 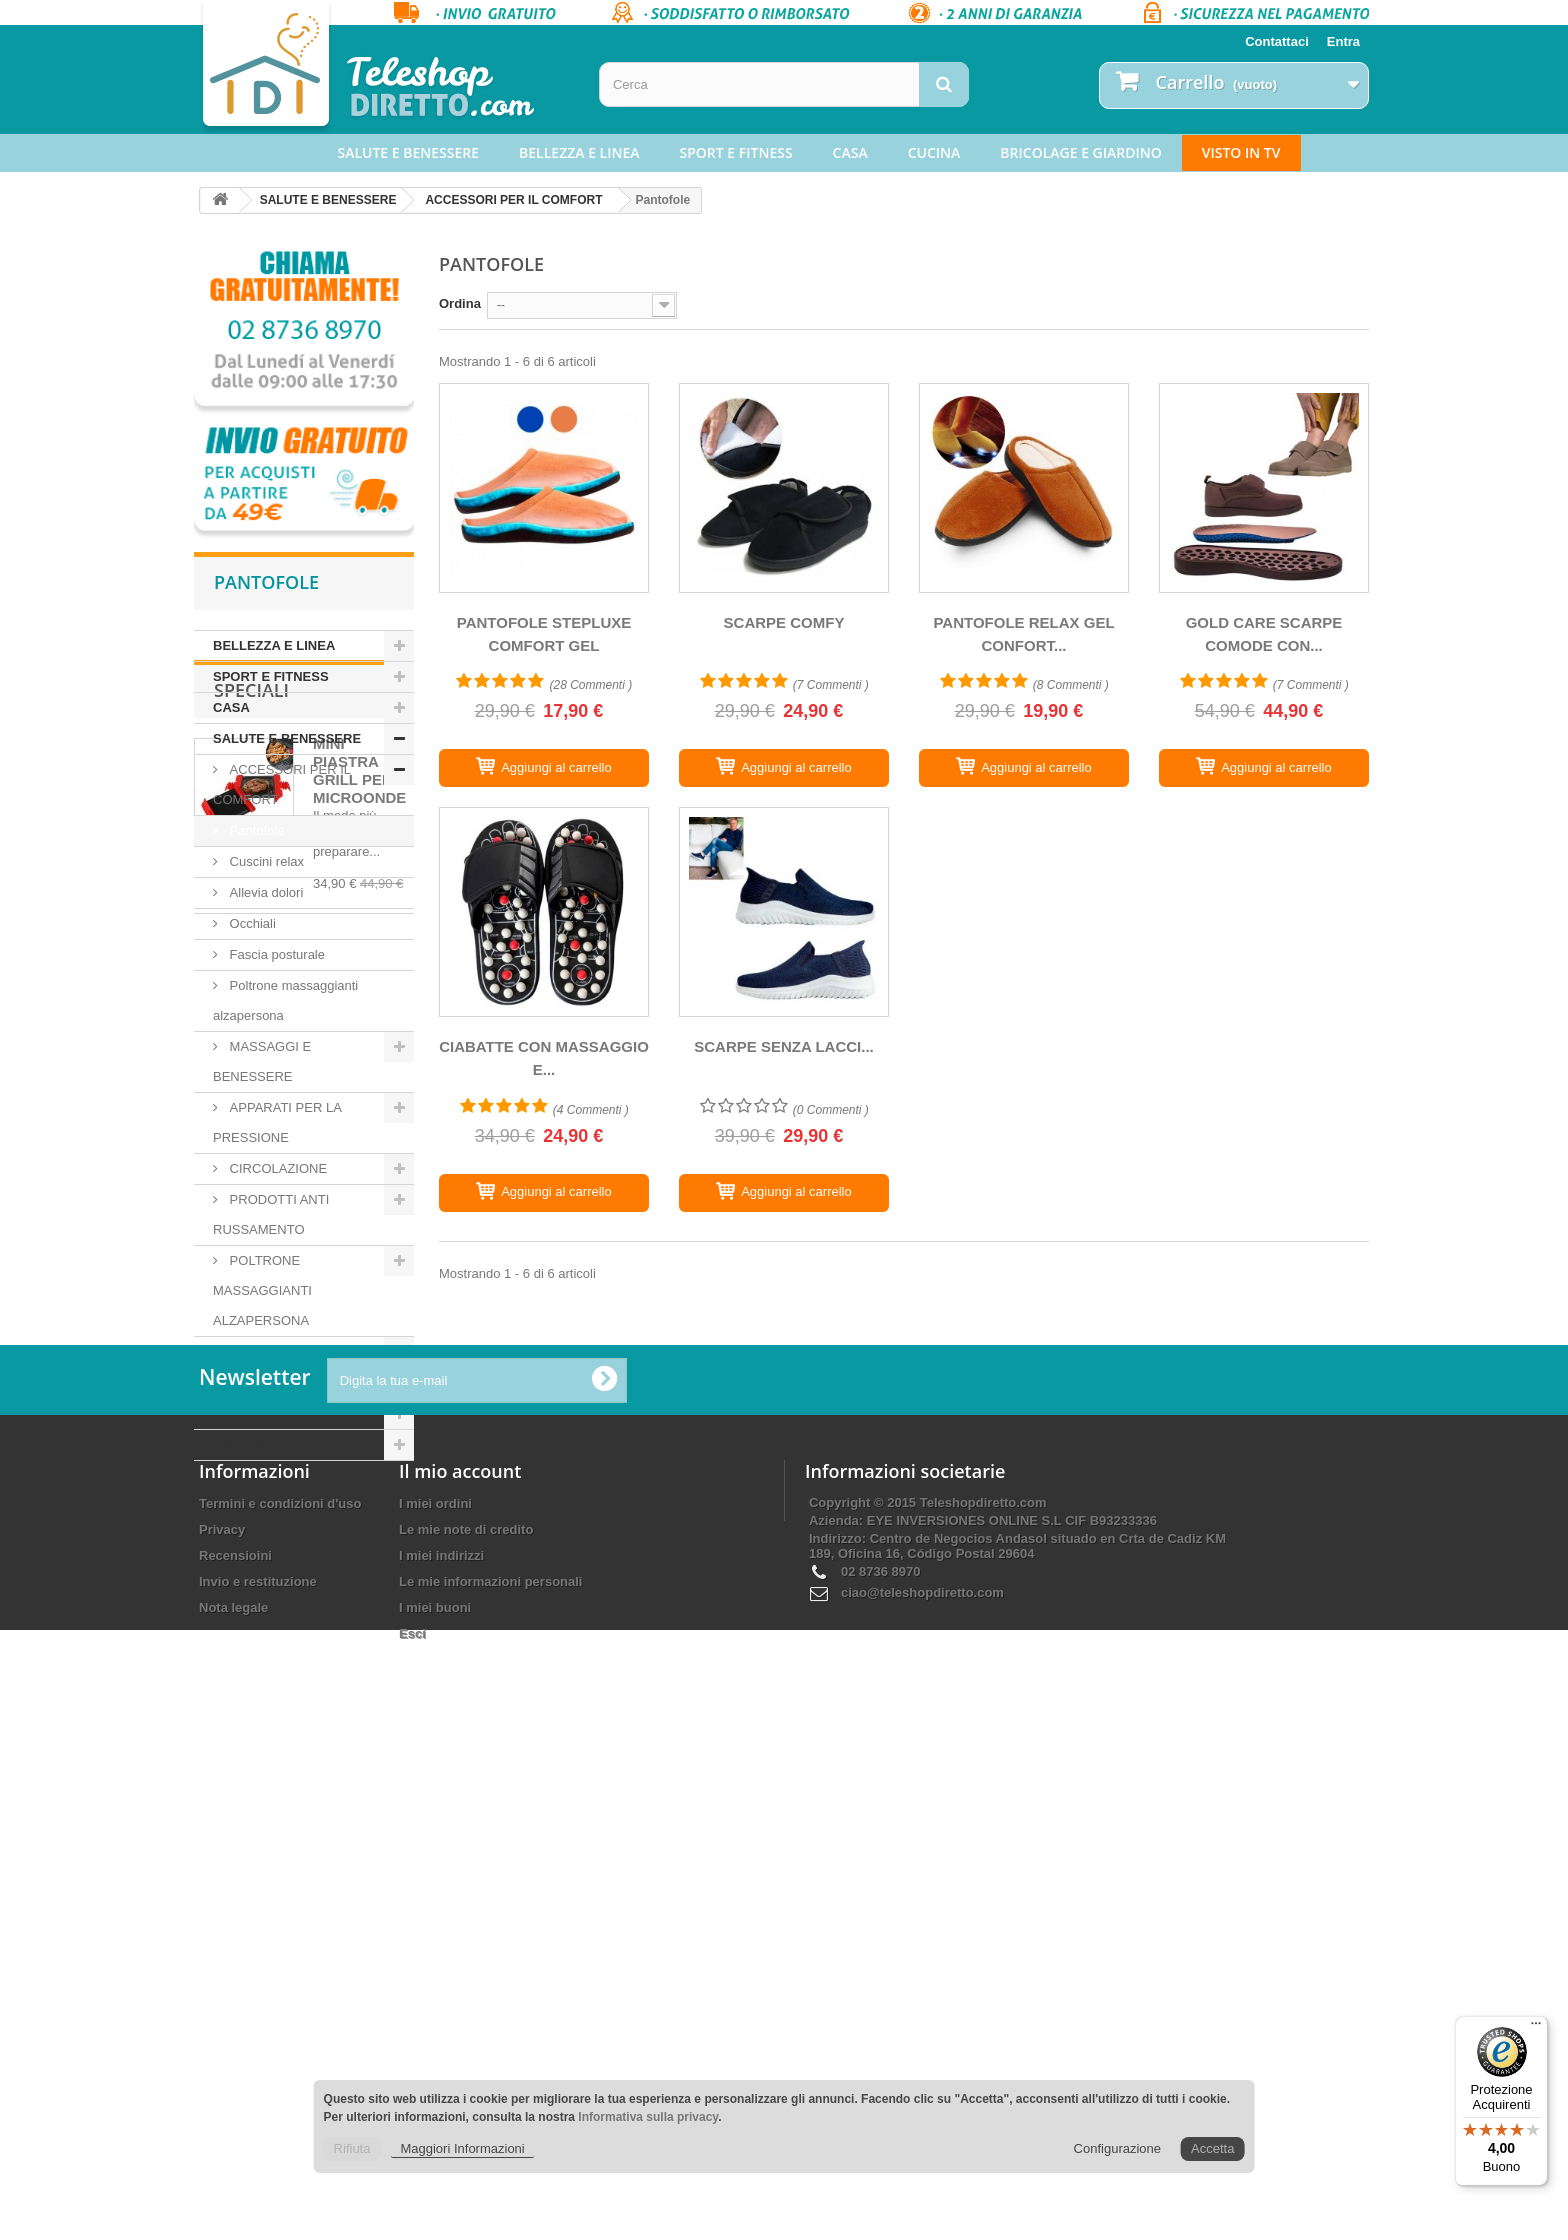 I want to click on Invio e restituzione, so click(x=258, y=2061).